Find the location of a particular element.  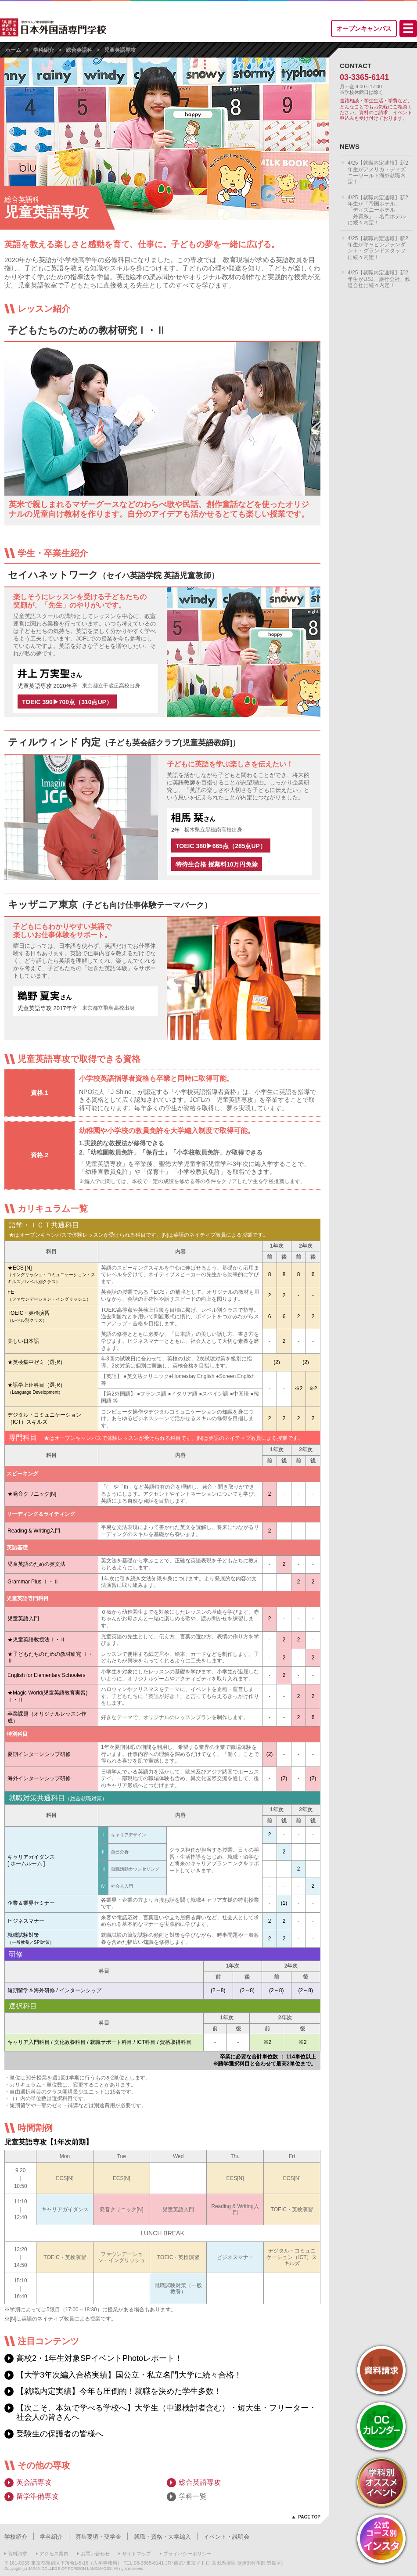

アクセス案内 is located at coordinates (54, 2553).